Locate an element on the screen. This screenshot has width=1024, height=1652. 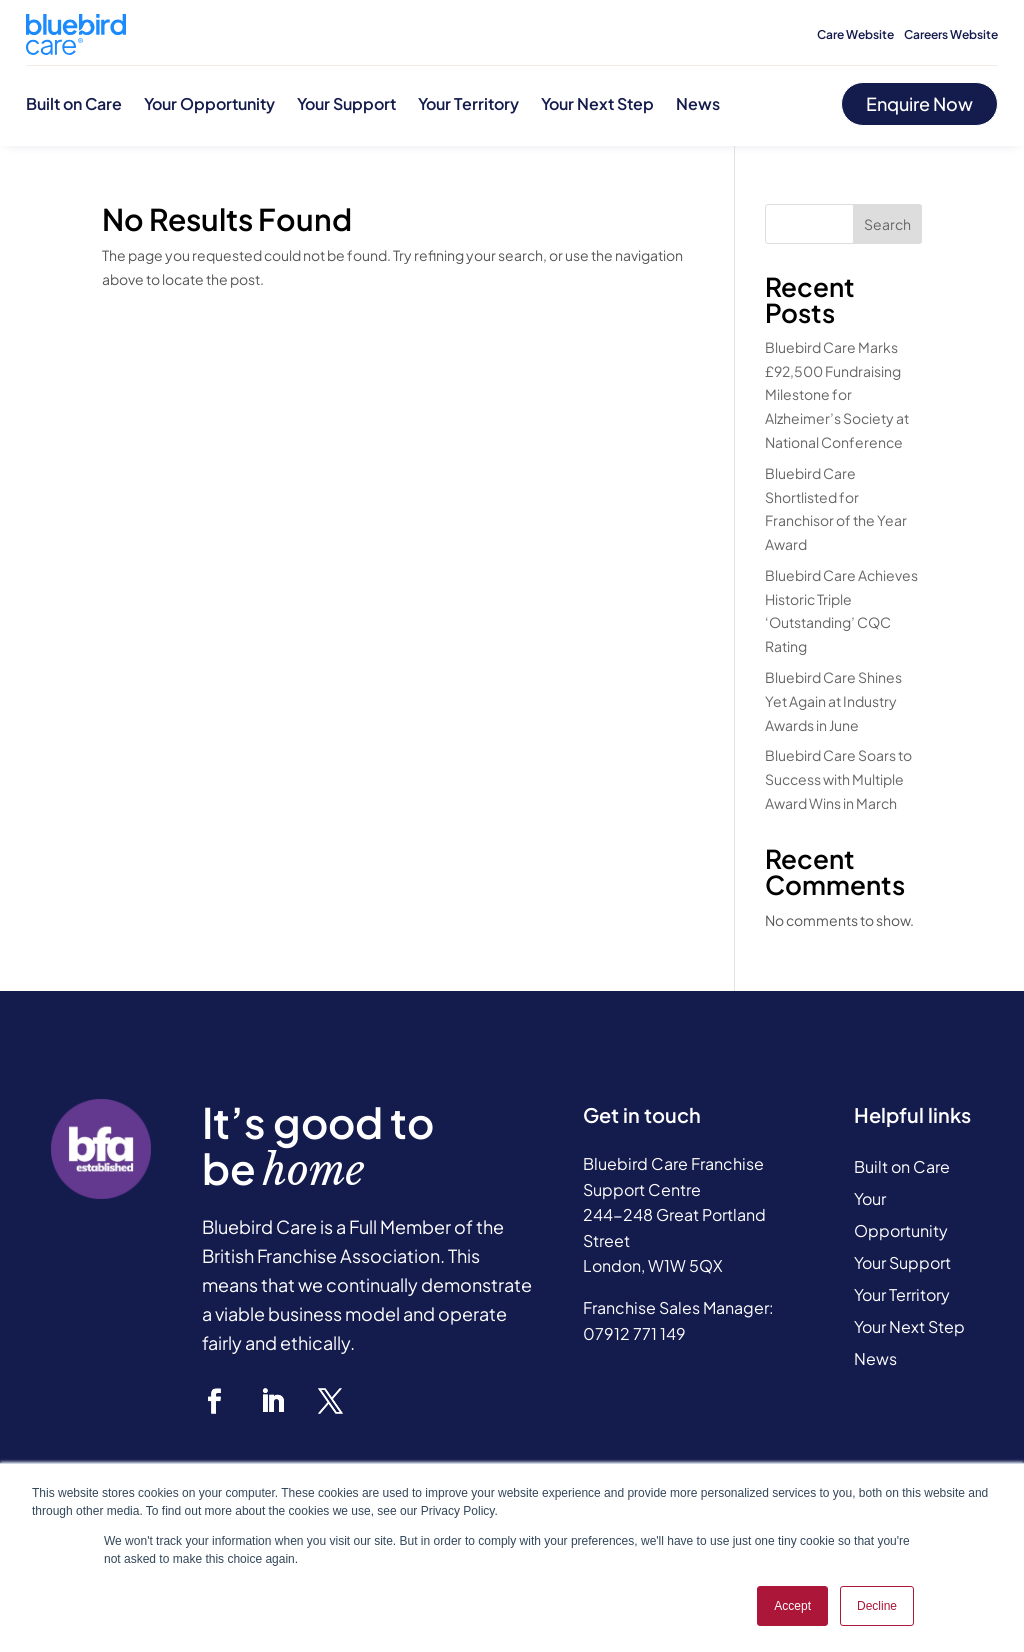
Your Next Step is located at coordinates (597, 103).